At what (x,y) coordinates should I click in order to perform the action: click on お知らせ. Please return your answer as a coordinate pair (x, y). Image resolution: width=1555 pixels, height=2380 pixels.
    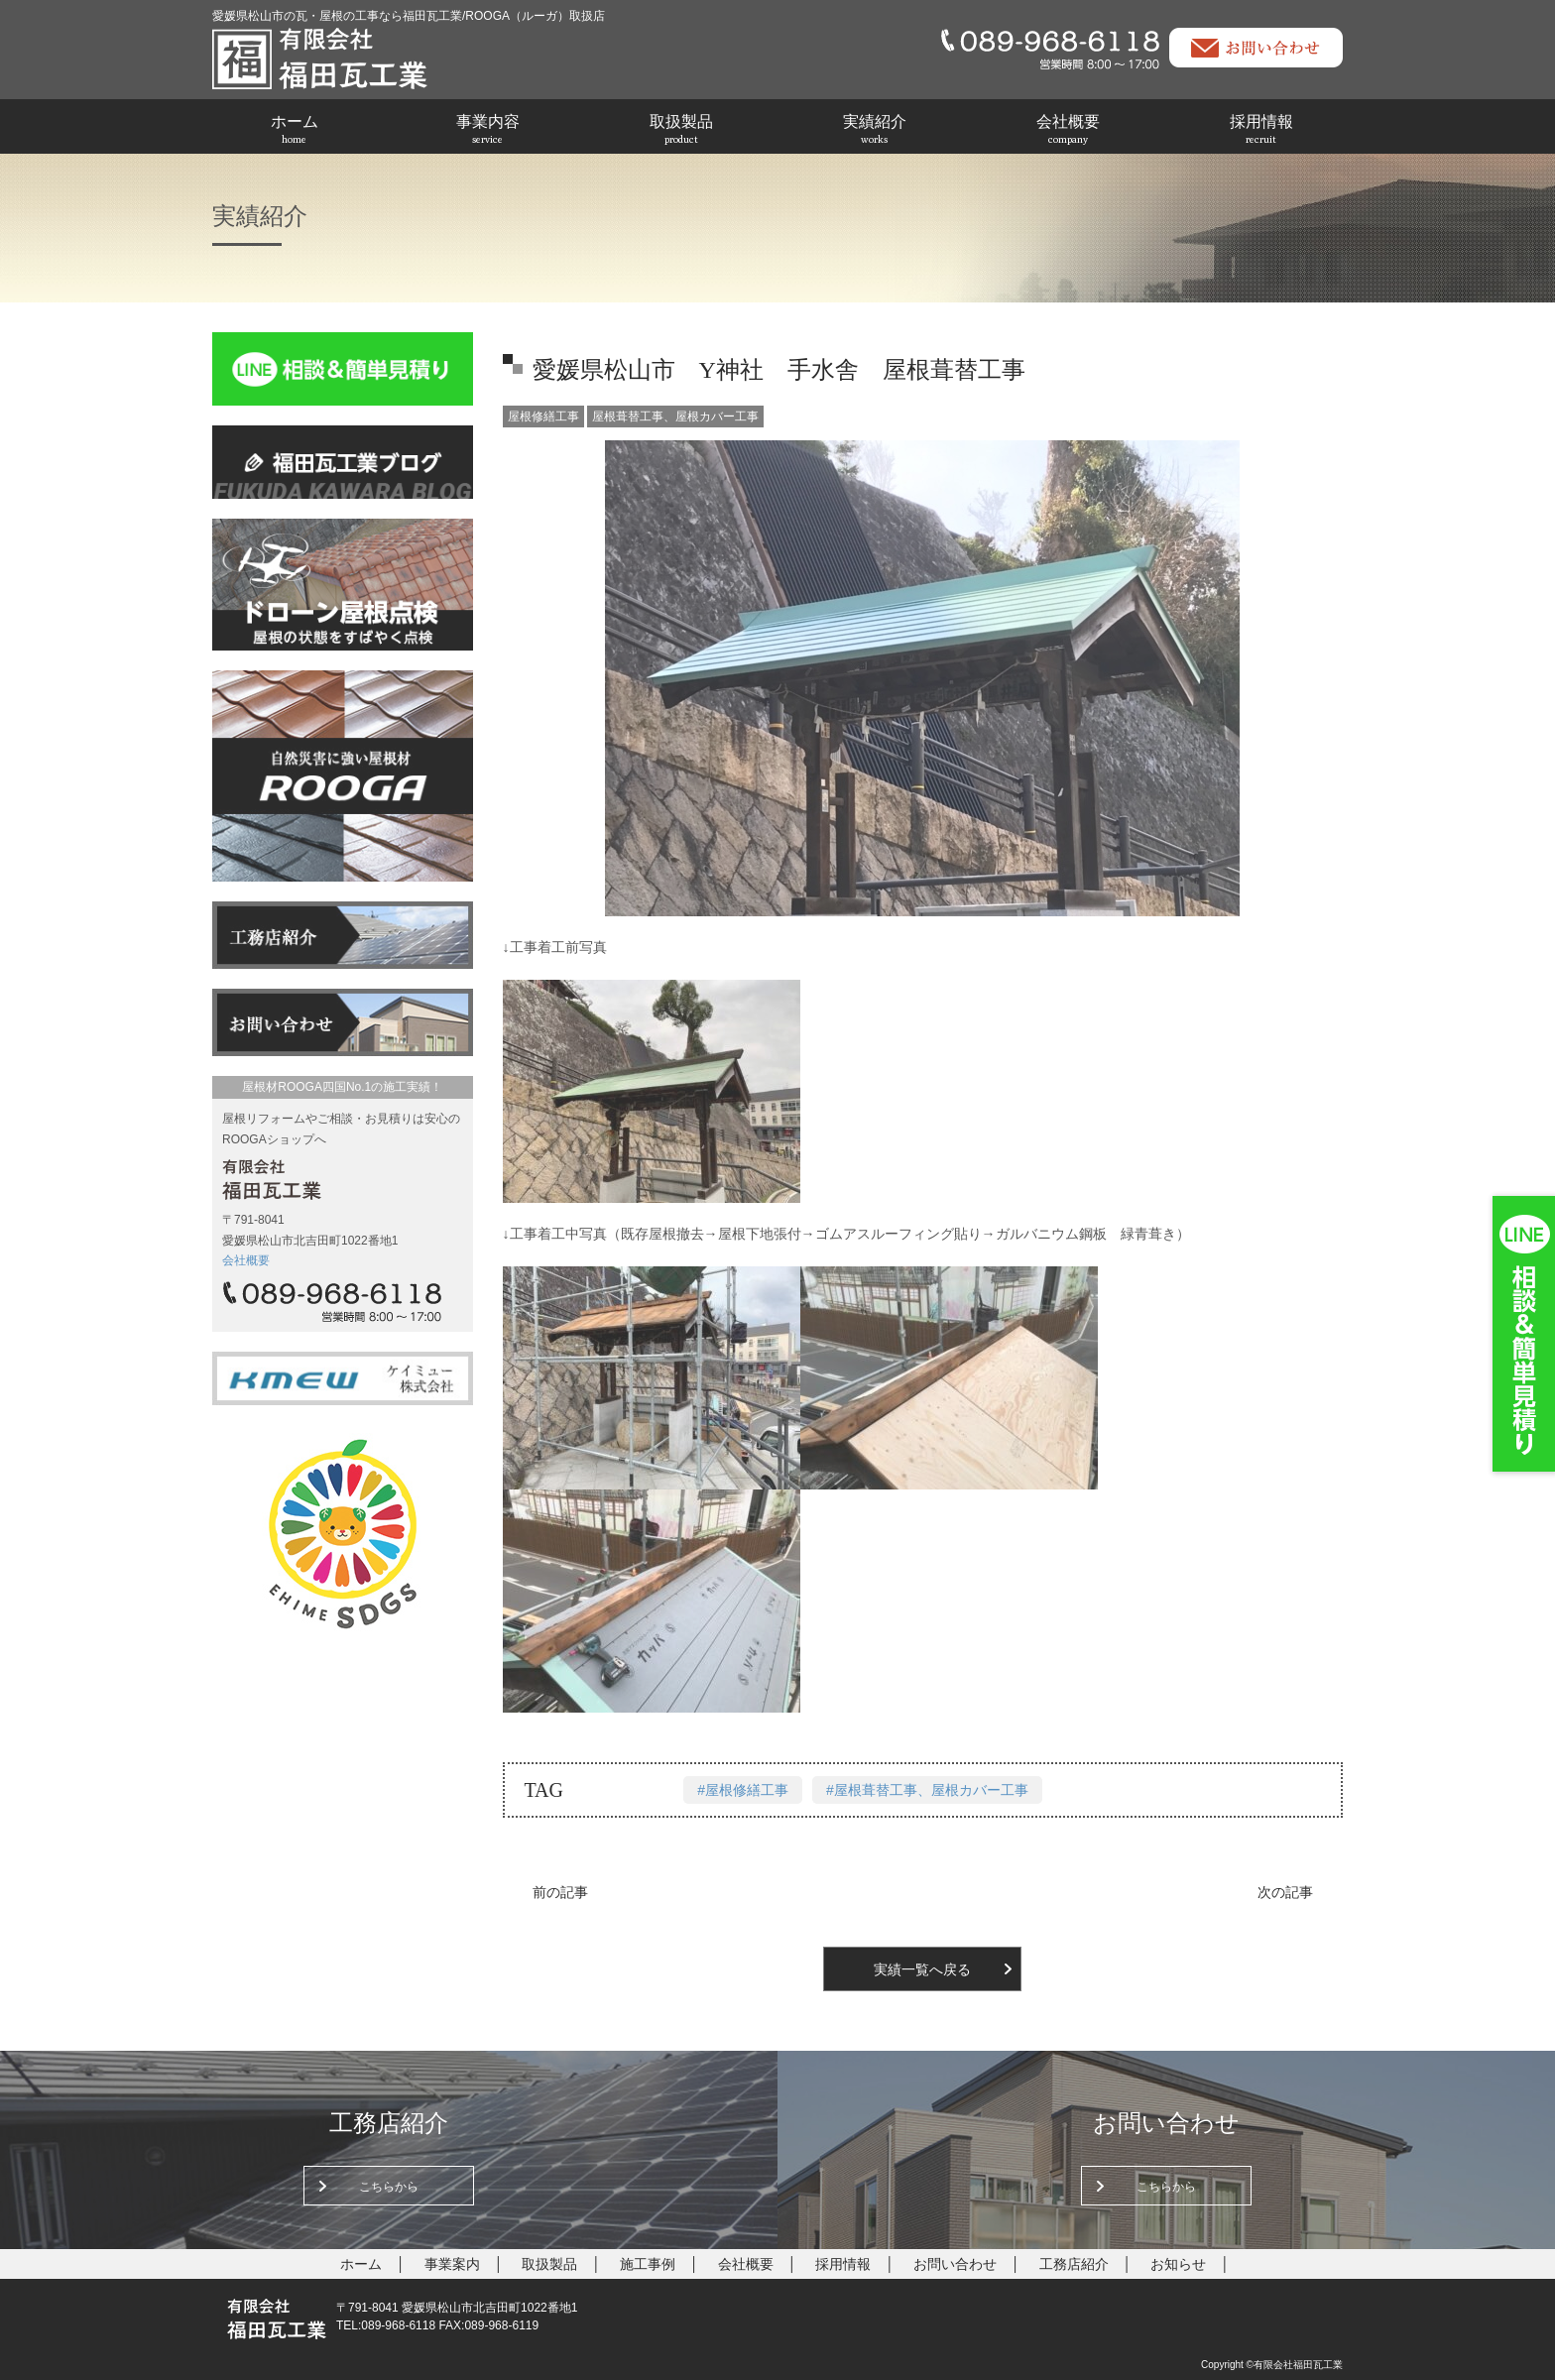
    Looking at the image, I should click on (1178, 2264).